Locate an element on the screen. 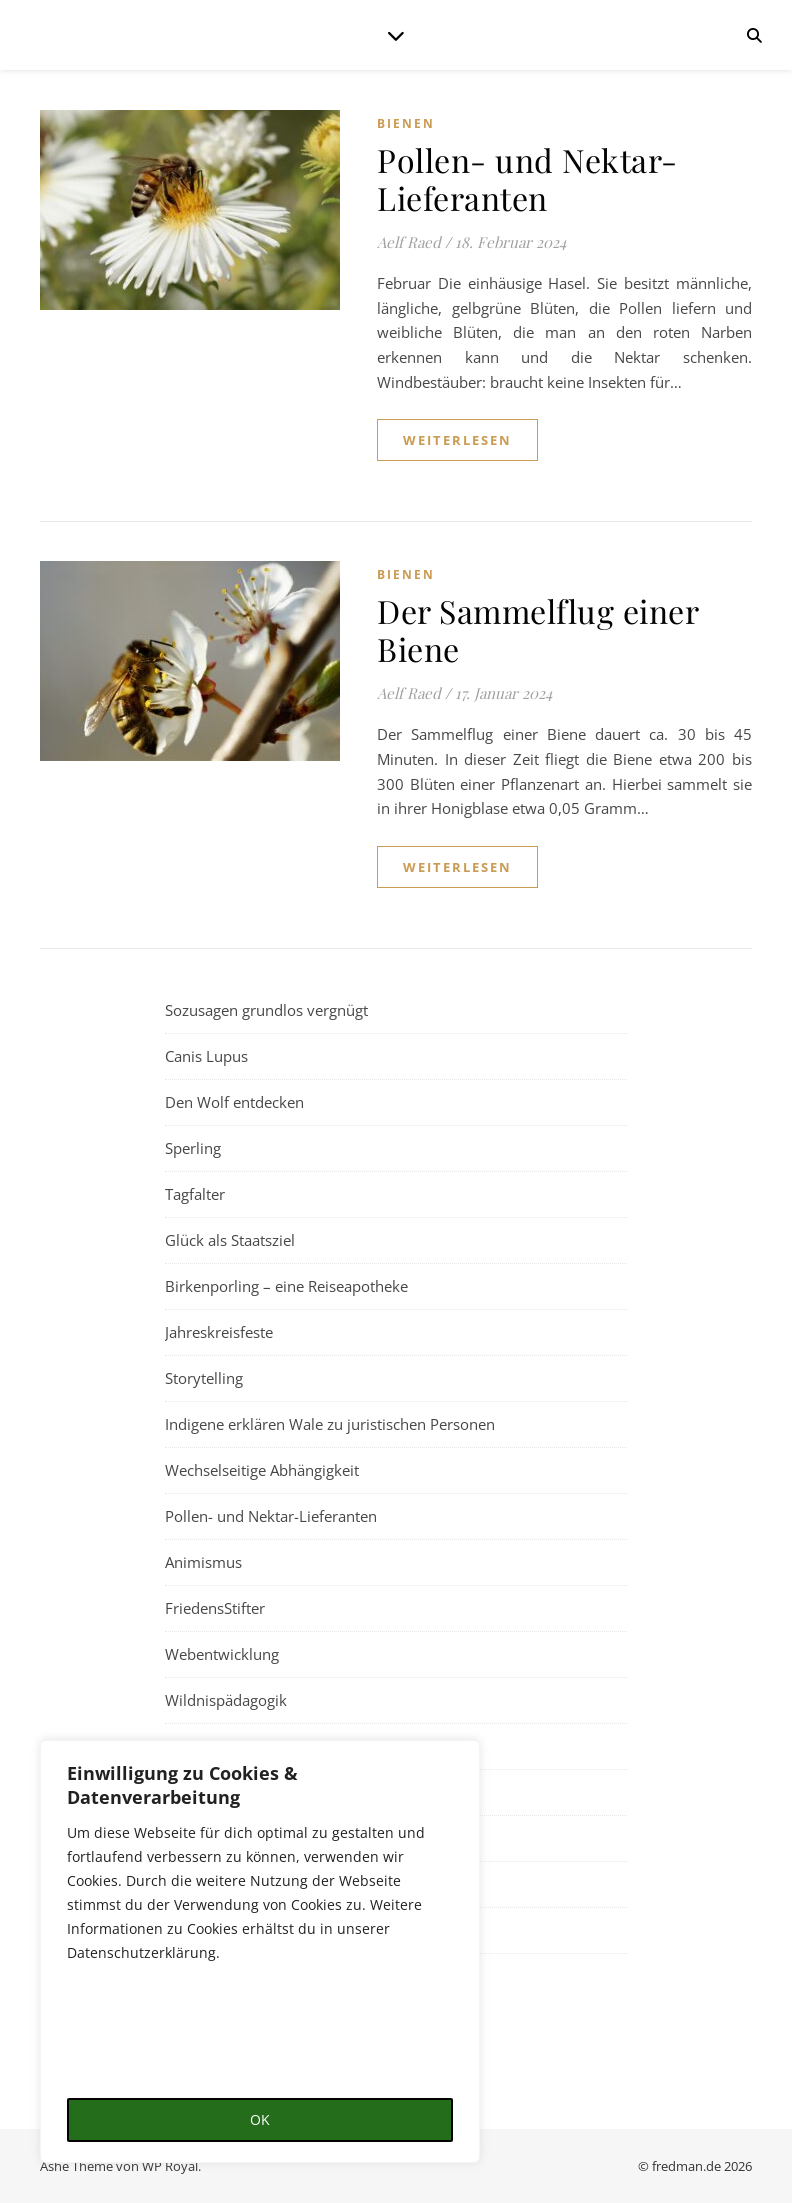 The image size is (792, 2203). Glück als Staatsziel is located at coordinates (230, 1240).